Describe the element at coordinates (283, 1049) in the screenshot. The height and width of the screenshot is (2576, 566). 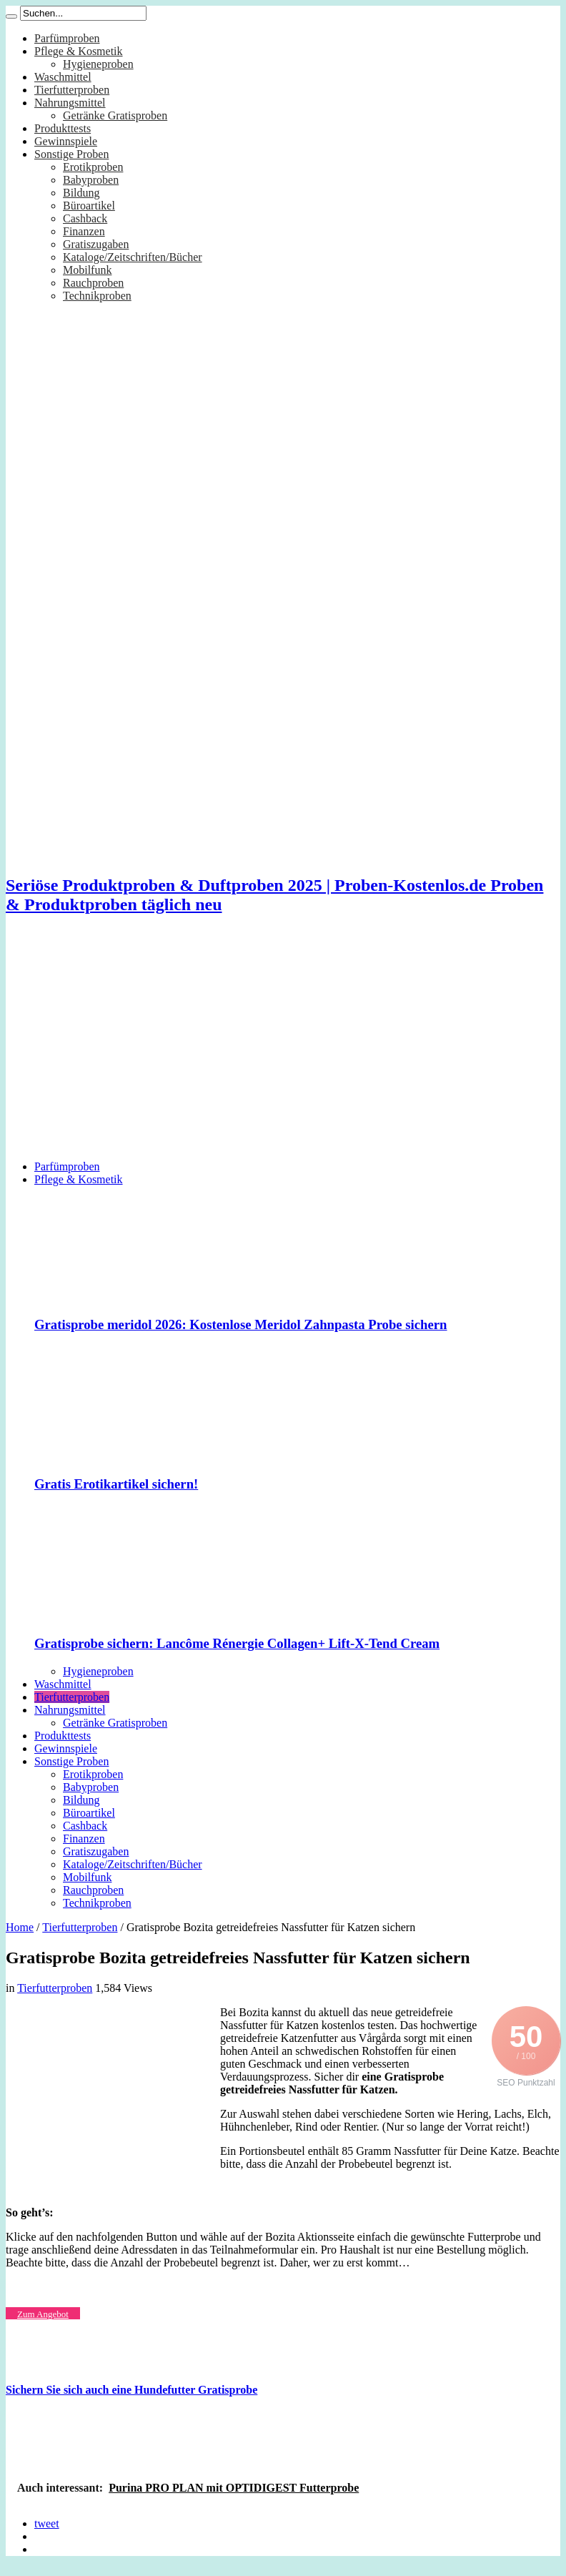
I see `[Advertisement]` at that location.